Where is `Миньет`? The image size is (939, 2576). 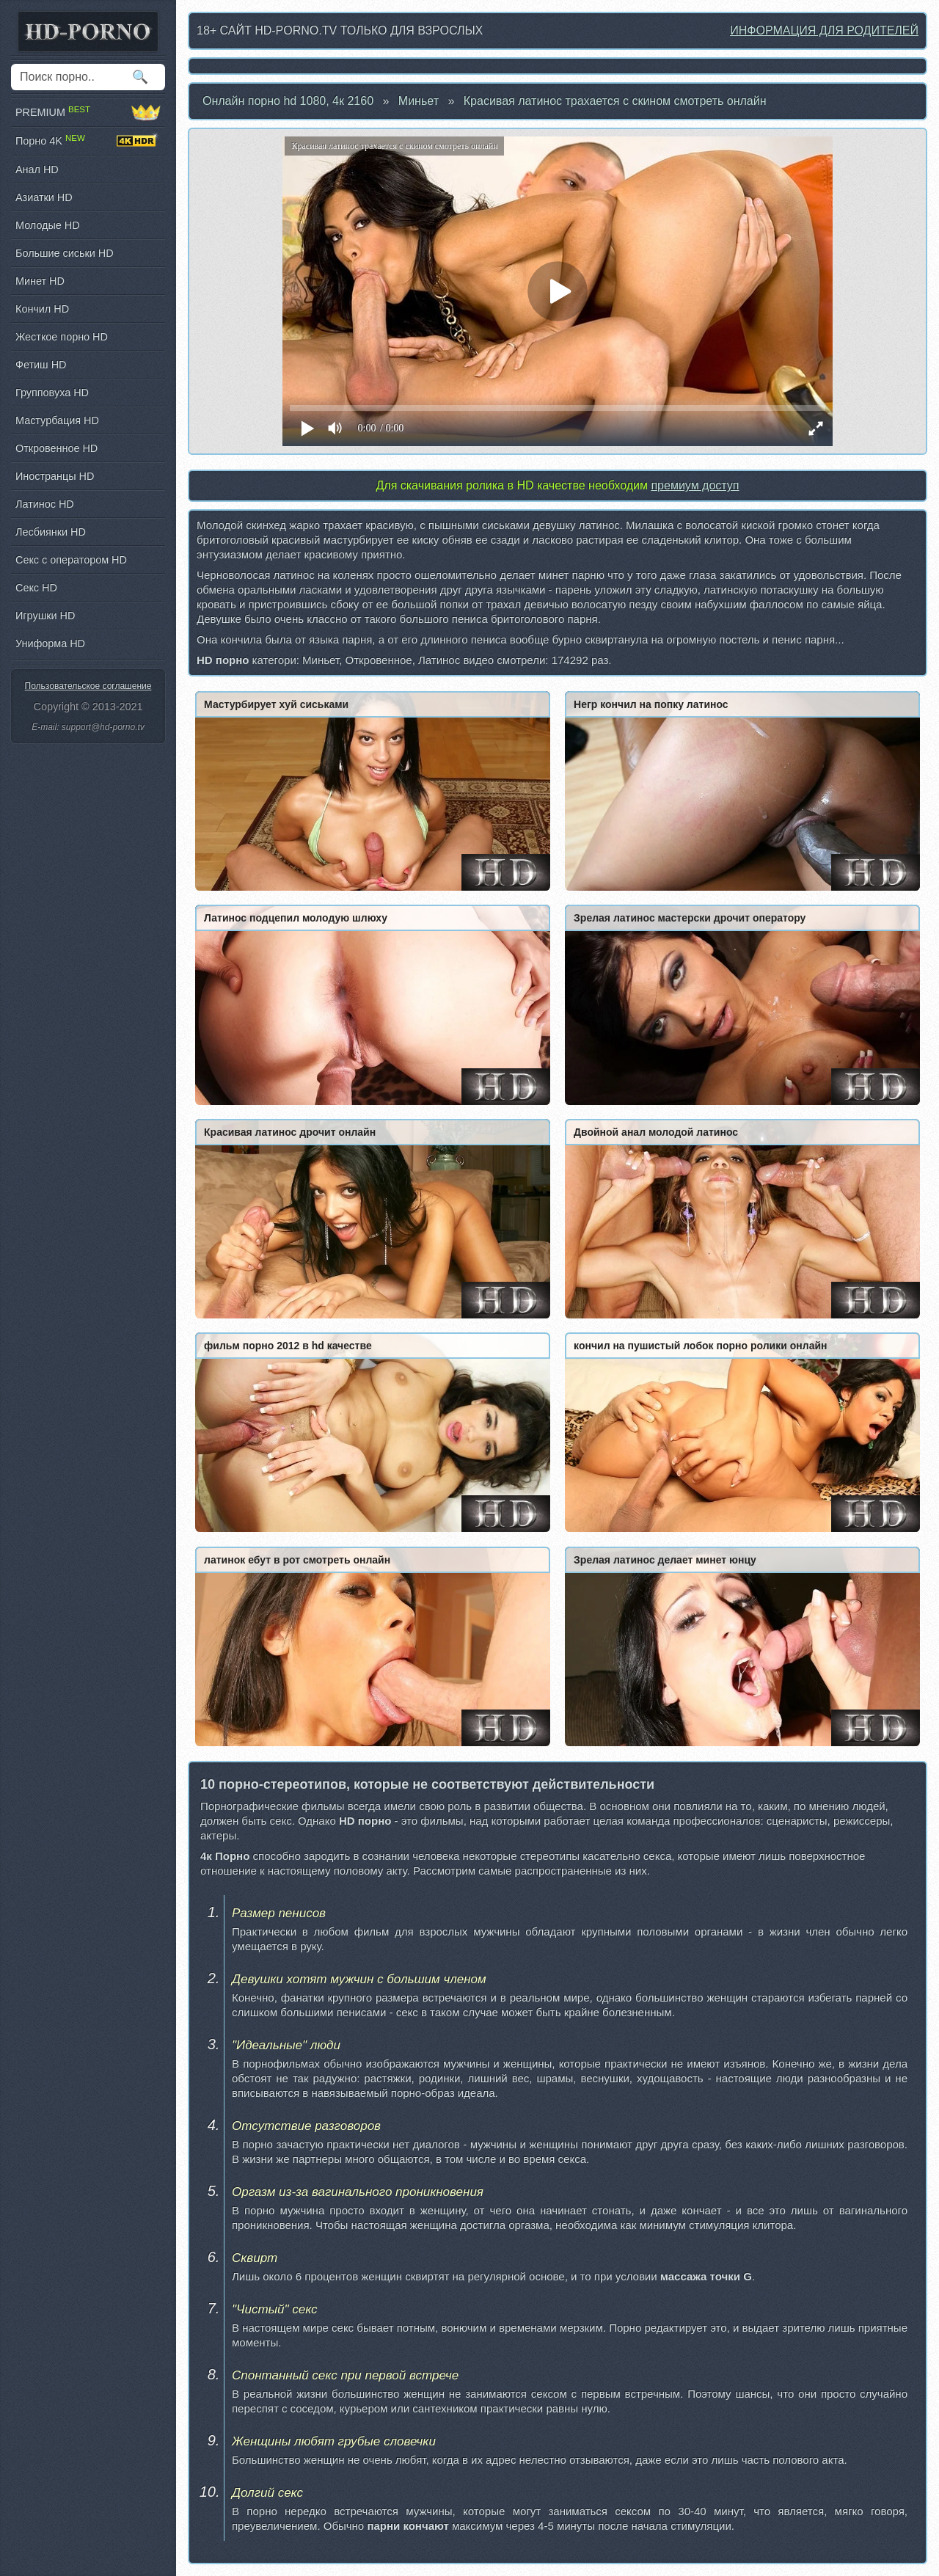 Миньет is located at coordinates (418, 101).